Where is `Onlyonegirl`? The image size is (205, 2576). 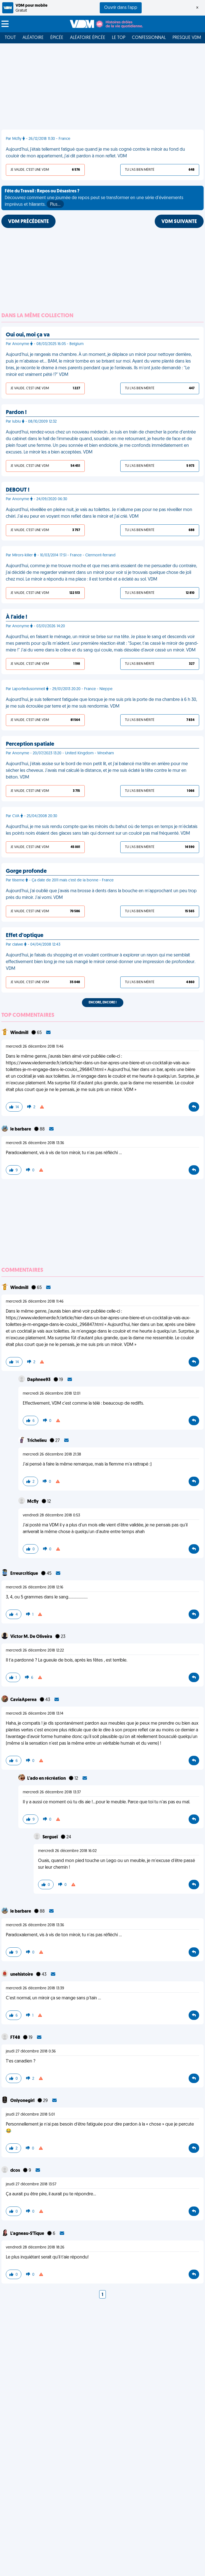
Onlyonegirl is located at coordinates (22, 2101).